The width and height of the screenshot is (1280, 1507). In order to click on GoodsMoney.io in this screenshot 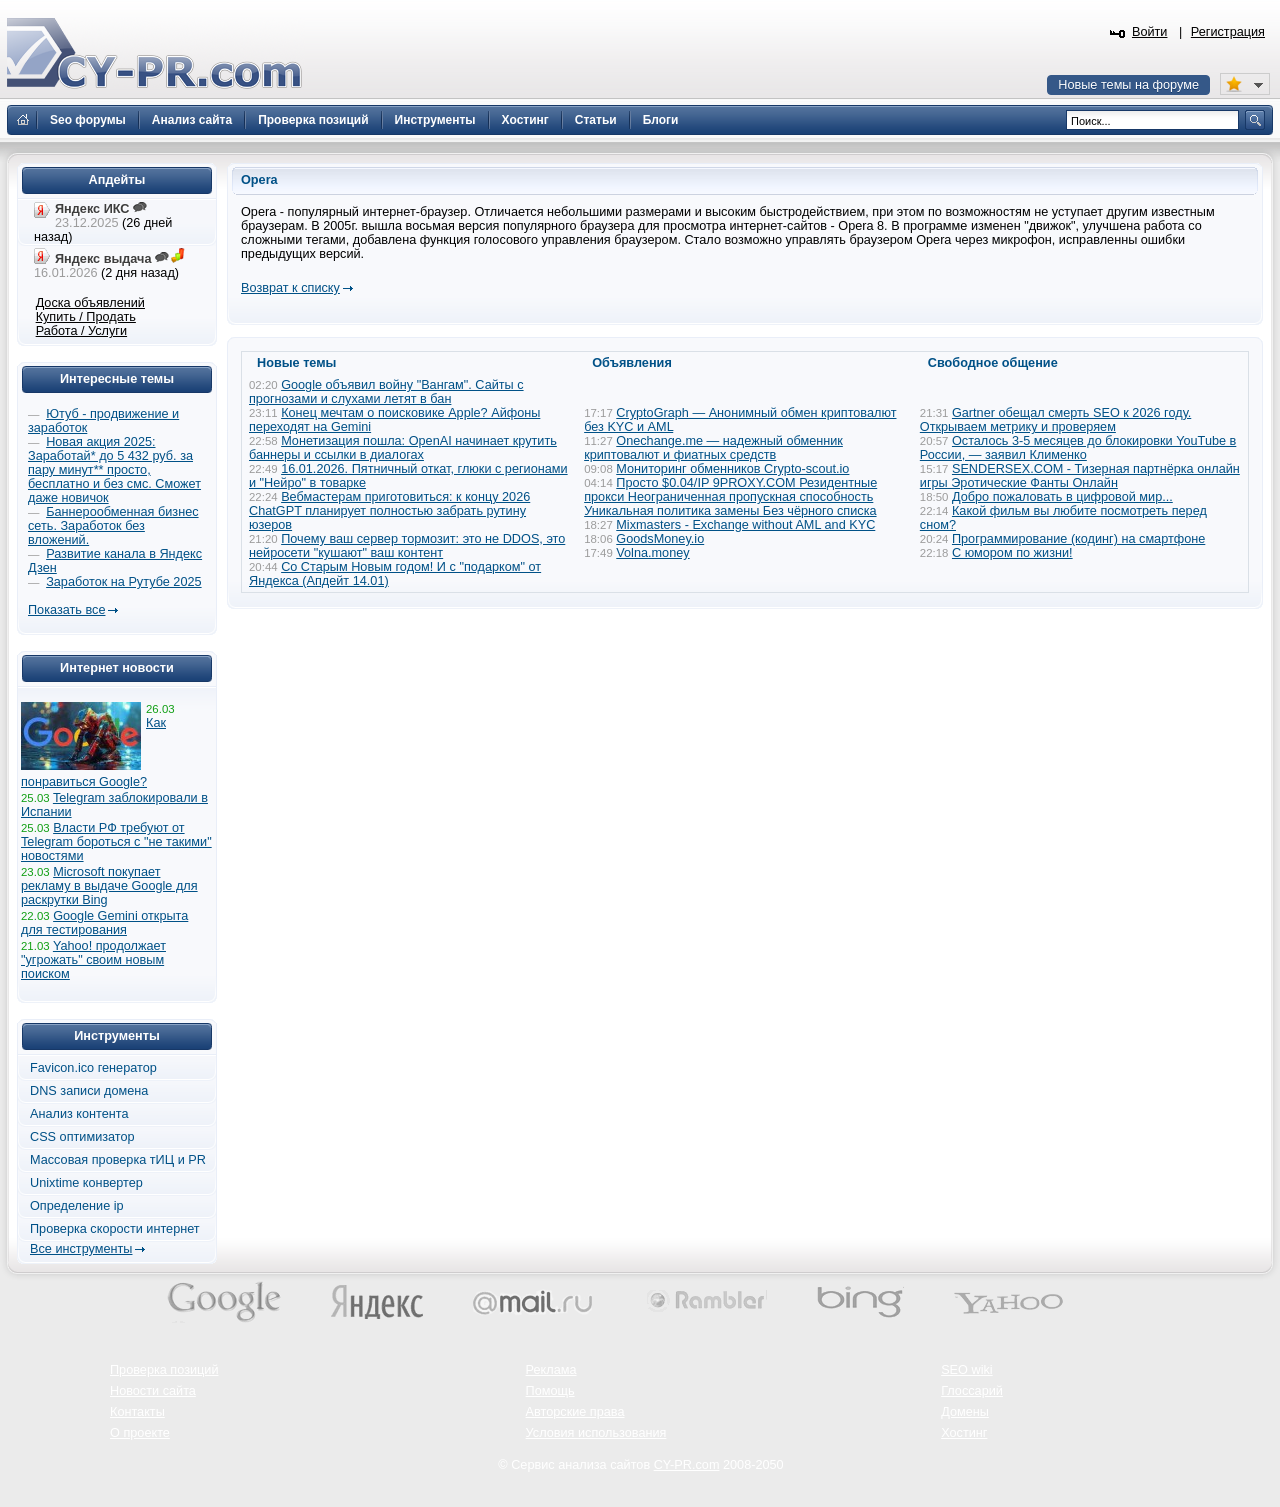, I will do `click(660, 539)`.